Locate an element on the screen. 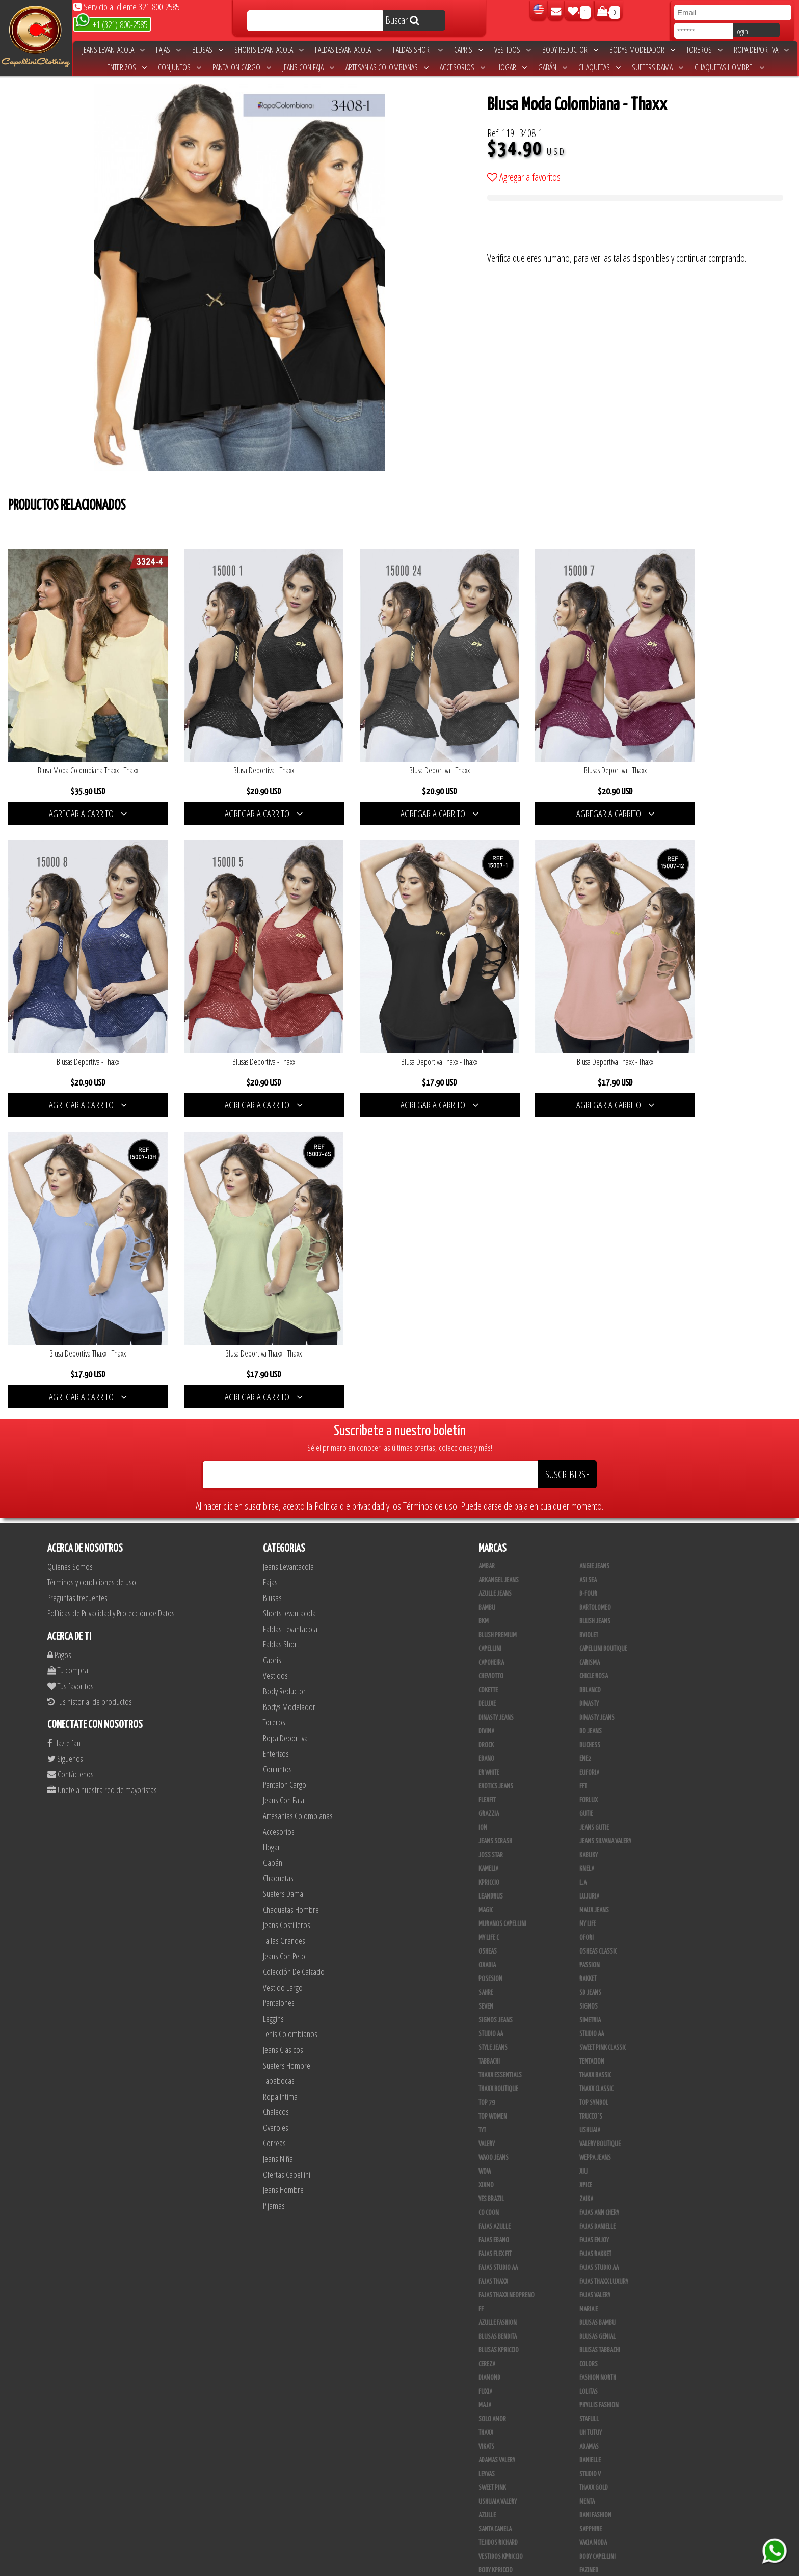 This screenshot has width=799, height=2576. L.A is located at coordinates (583, 1548).